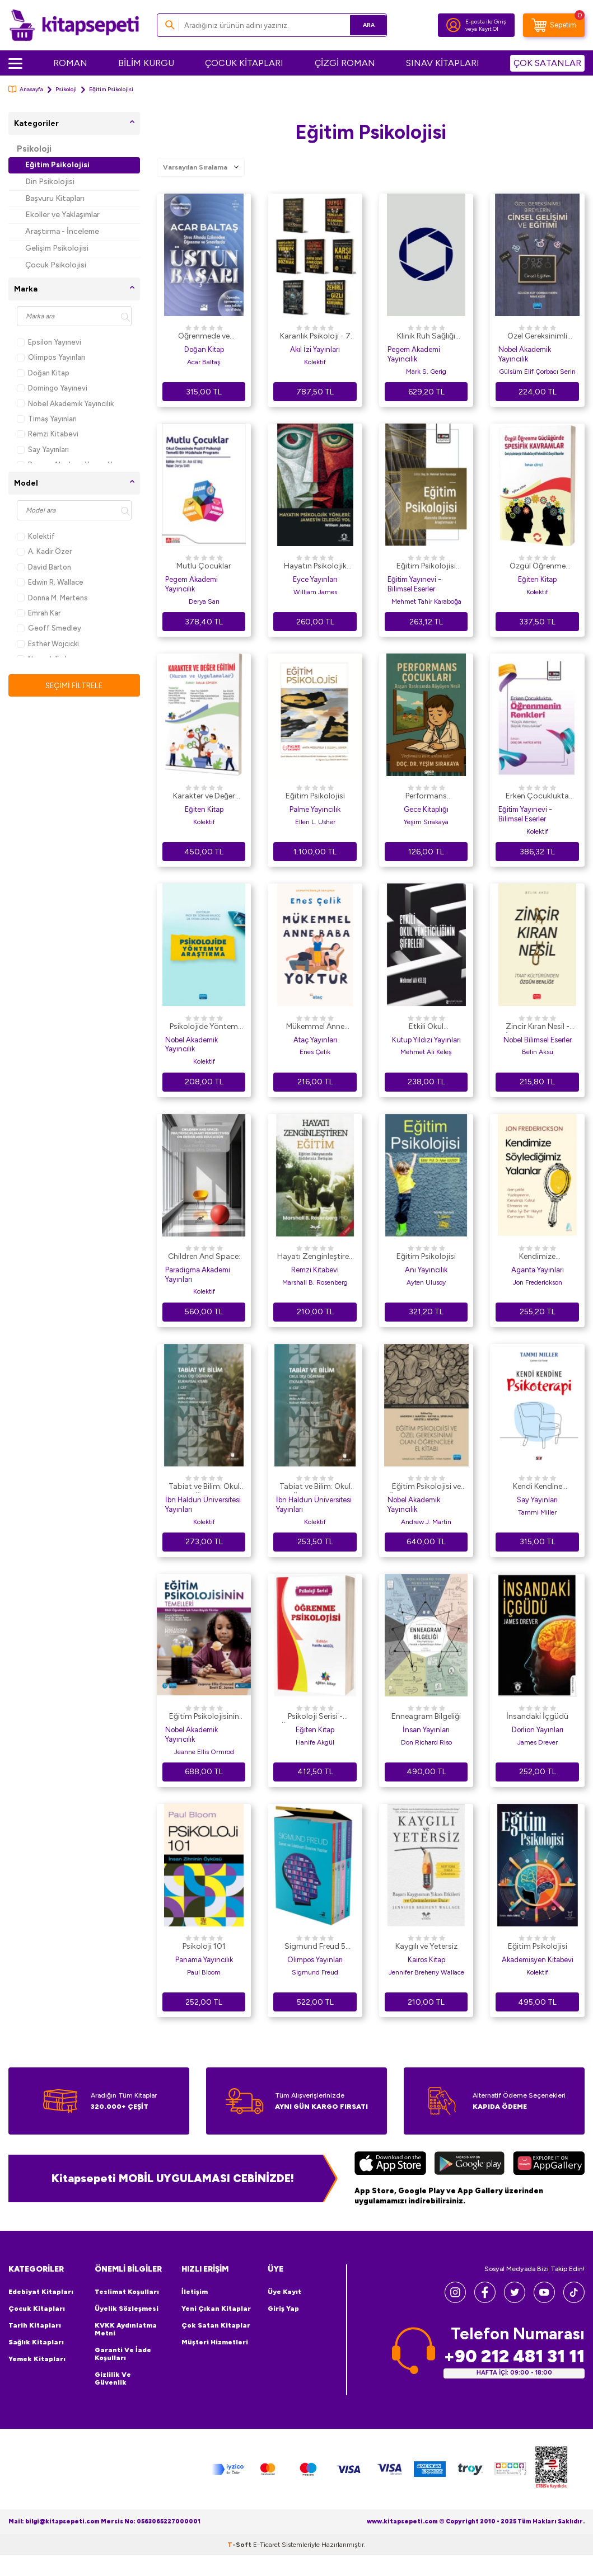 This screenshot has height=2576, width=593. What do you see at coordinates (426, 1716) in the screenshot?
I see `Enneagram Bilgeliği` at bounding box center [426, 1716].